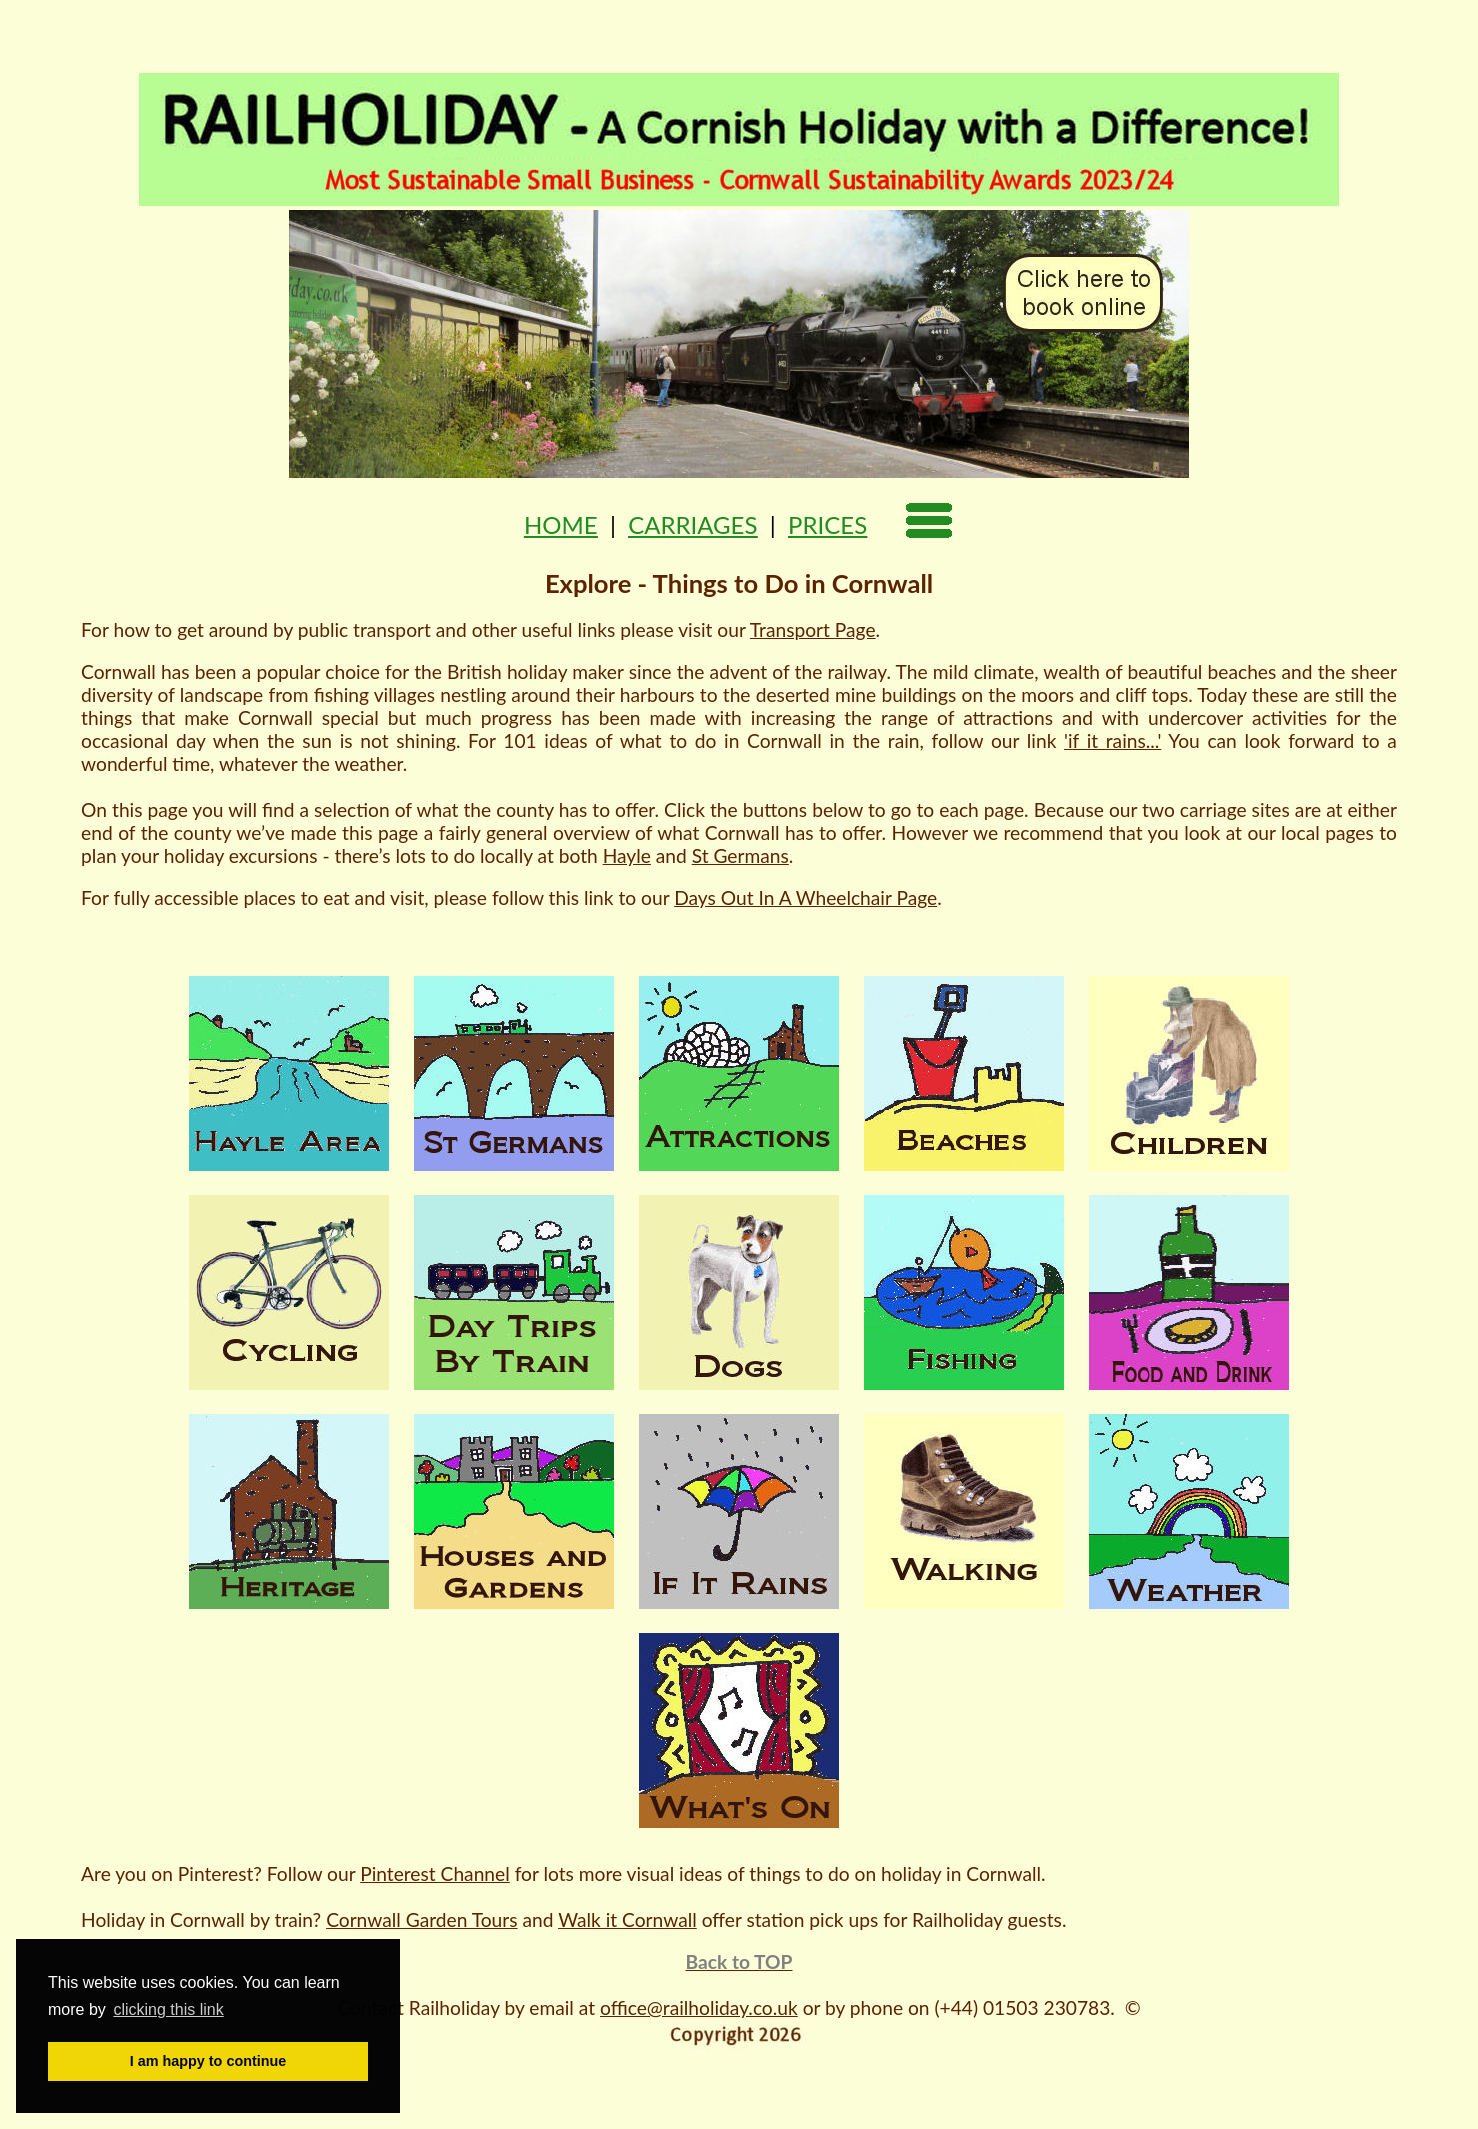 This screenshot has height=2129, width=1478. I want to click on Hayle, so click(627, 855).